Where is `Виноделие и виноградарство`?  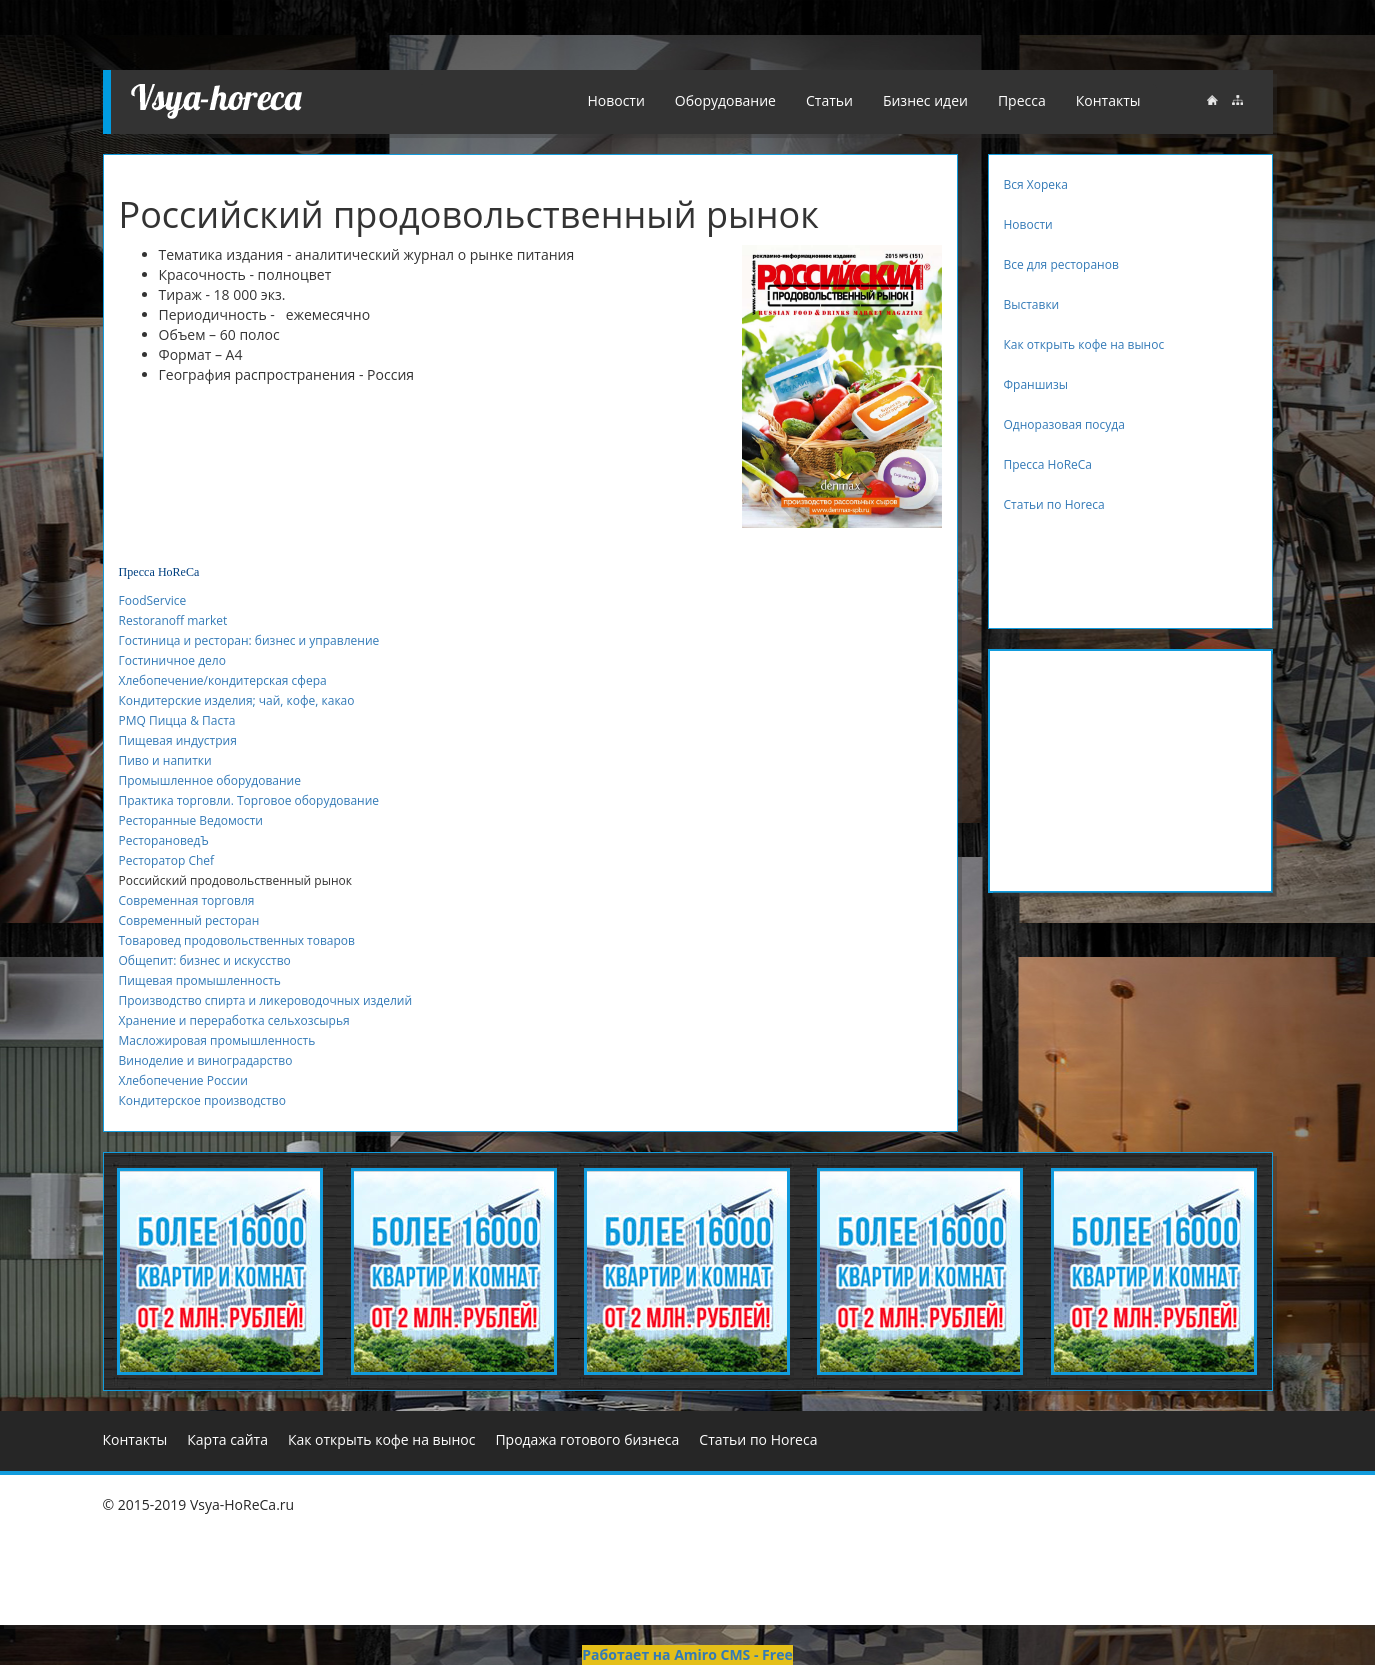 Виноделие и виноградарство is located at coordinates (206, 1060).